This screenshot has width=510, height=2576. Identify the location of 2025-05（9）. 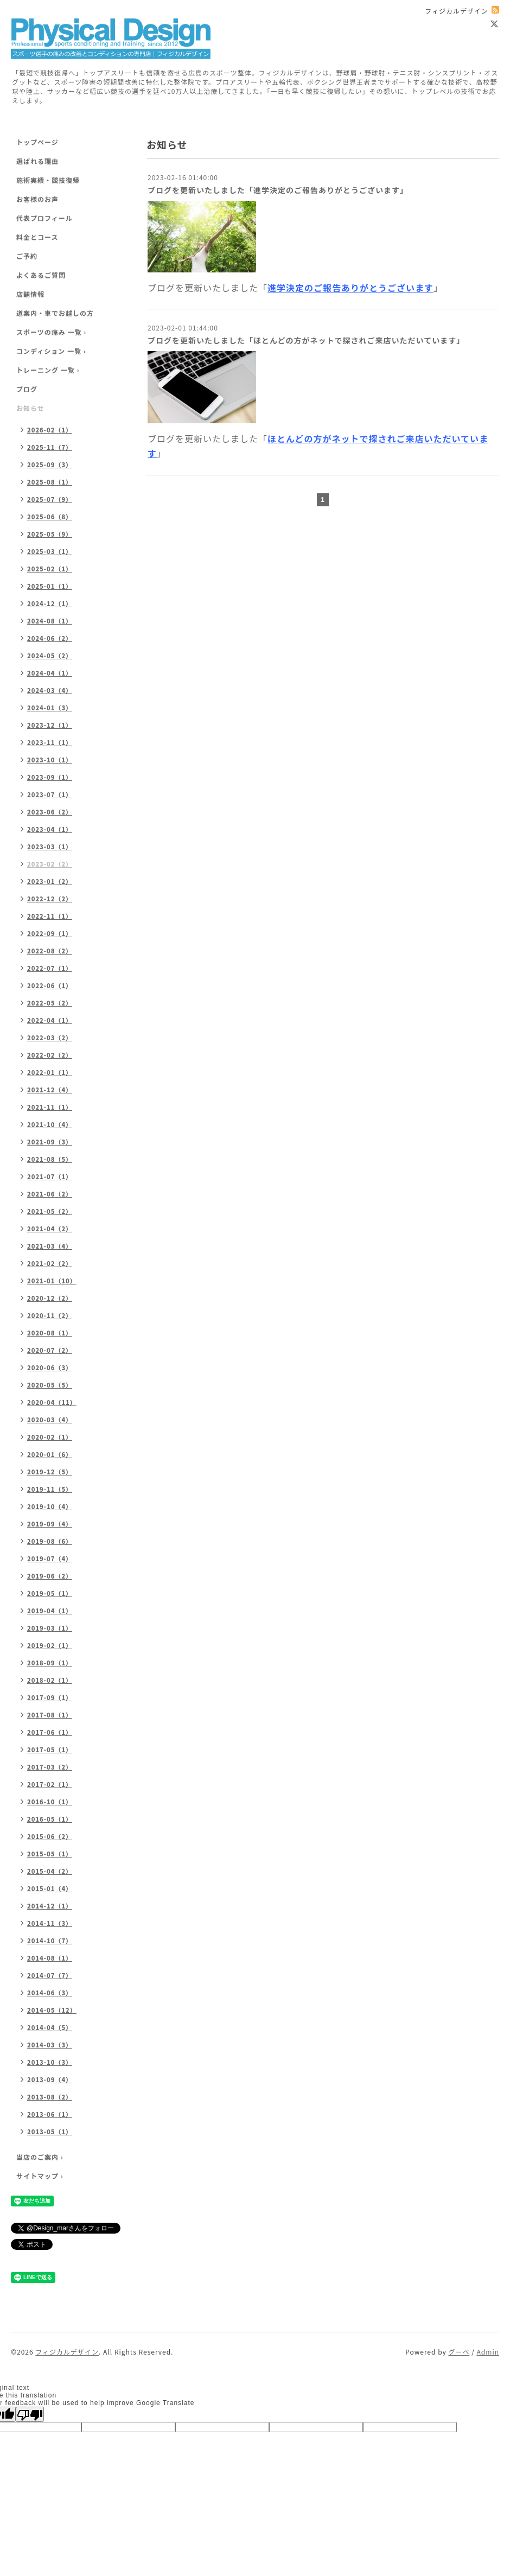
(49, 534).